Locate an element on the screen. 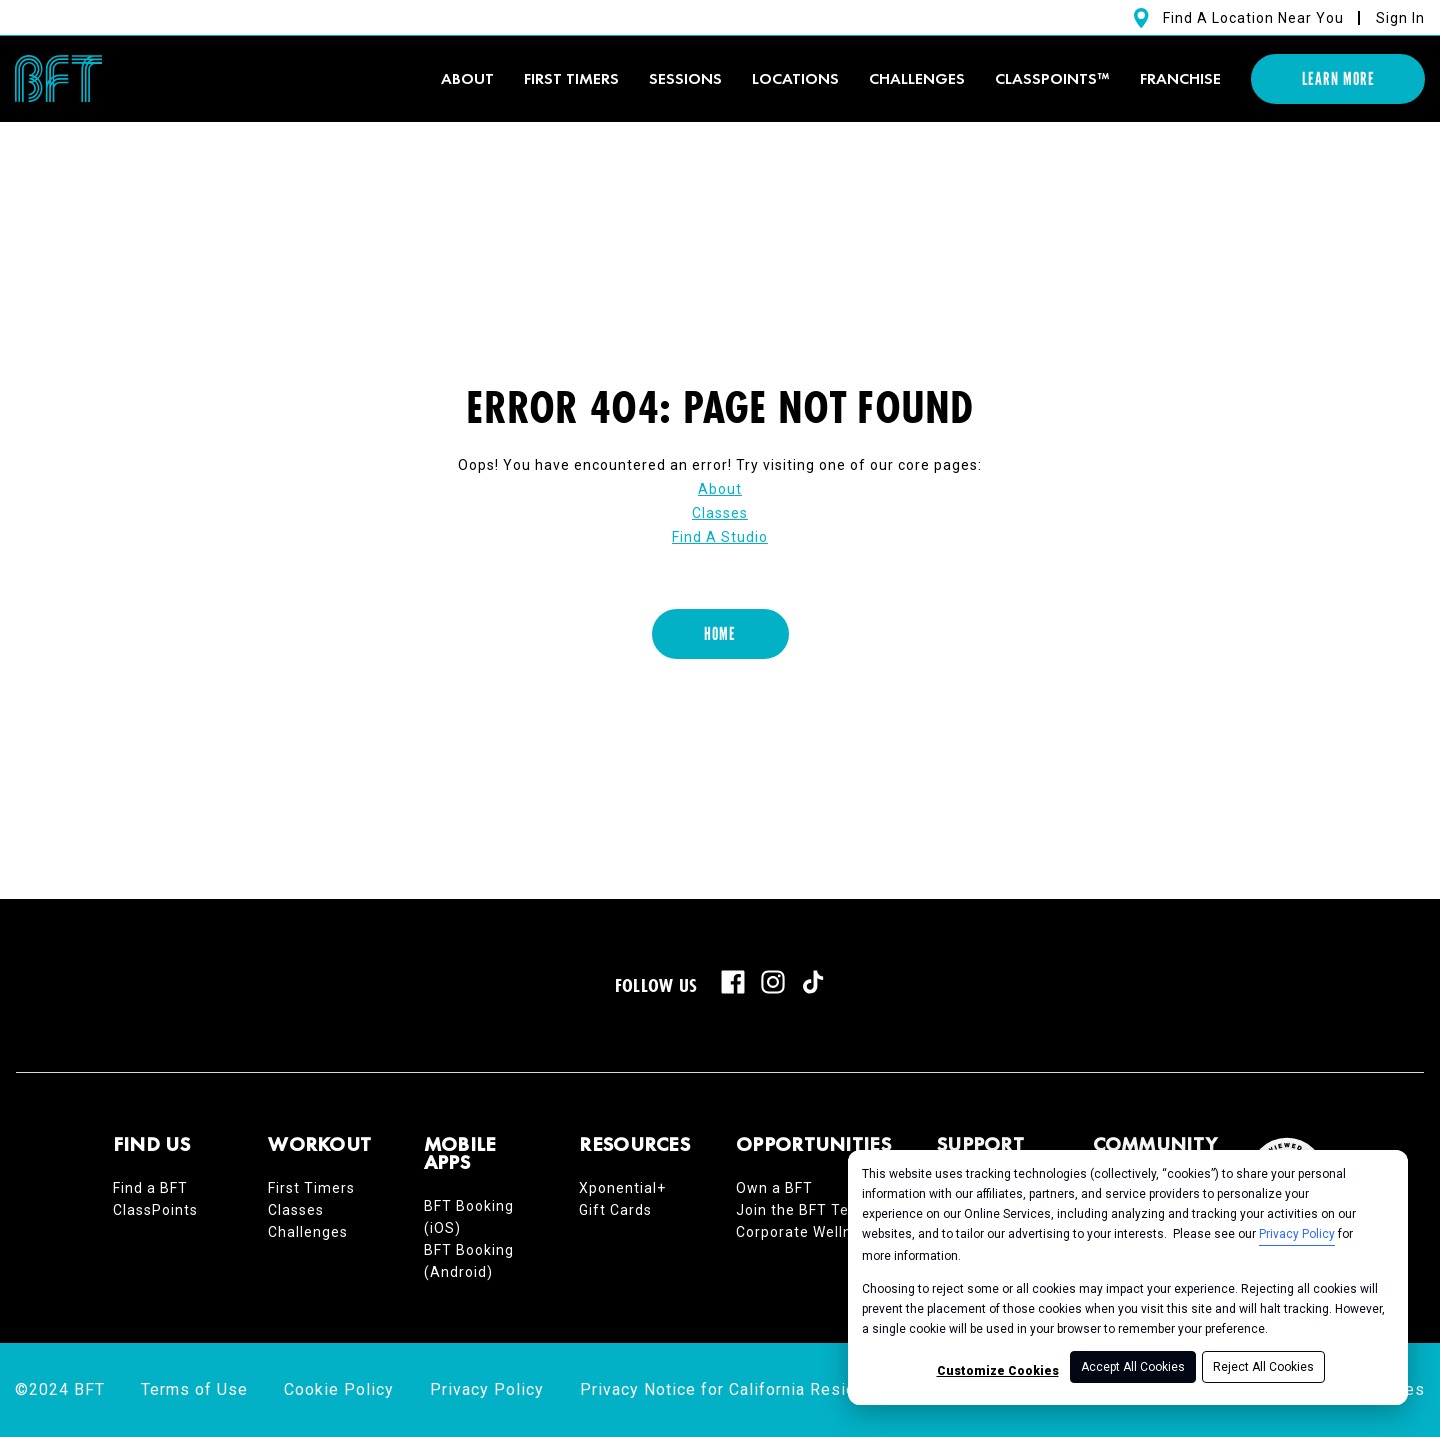 Image resolution: width=1440 pixels, height=1437 pixels. About is located at coordinates (467, 78).